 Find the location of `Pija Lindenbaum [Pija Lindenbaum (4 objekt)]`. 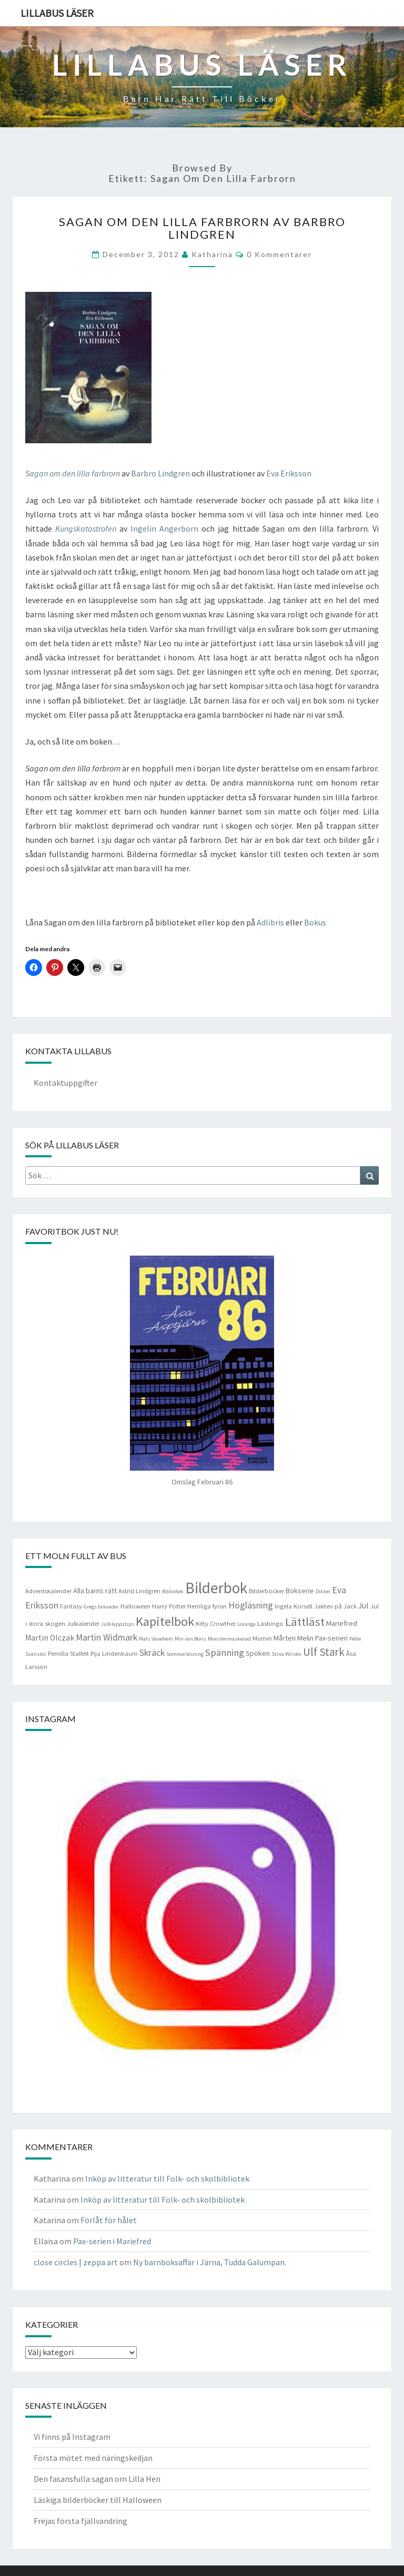

Pija Lindenbaum [Pija Lindenbaum (4 objekt)] is located at coordinates (114, 1653).